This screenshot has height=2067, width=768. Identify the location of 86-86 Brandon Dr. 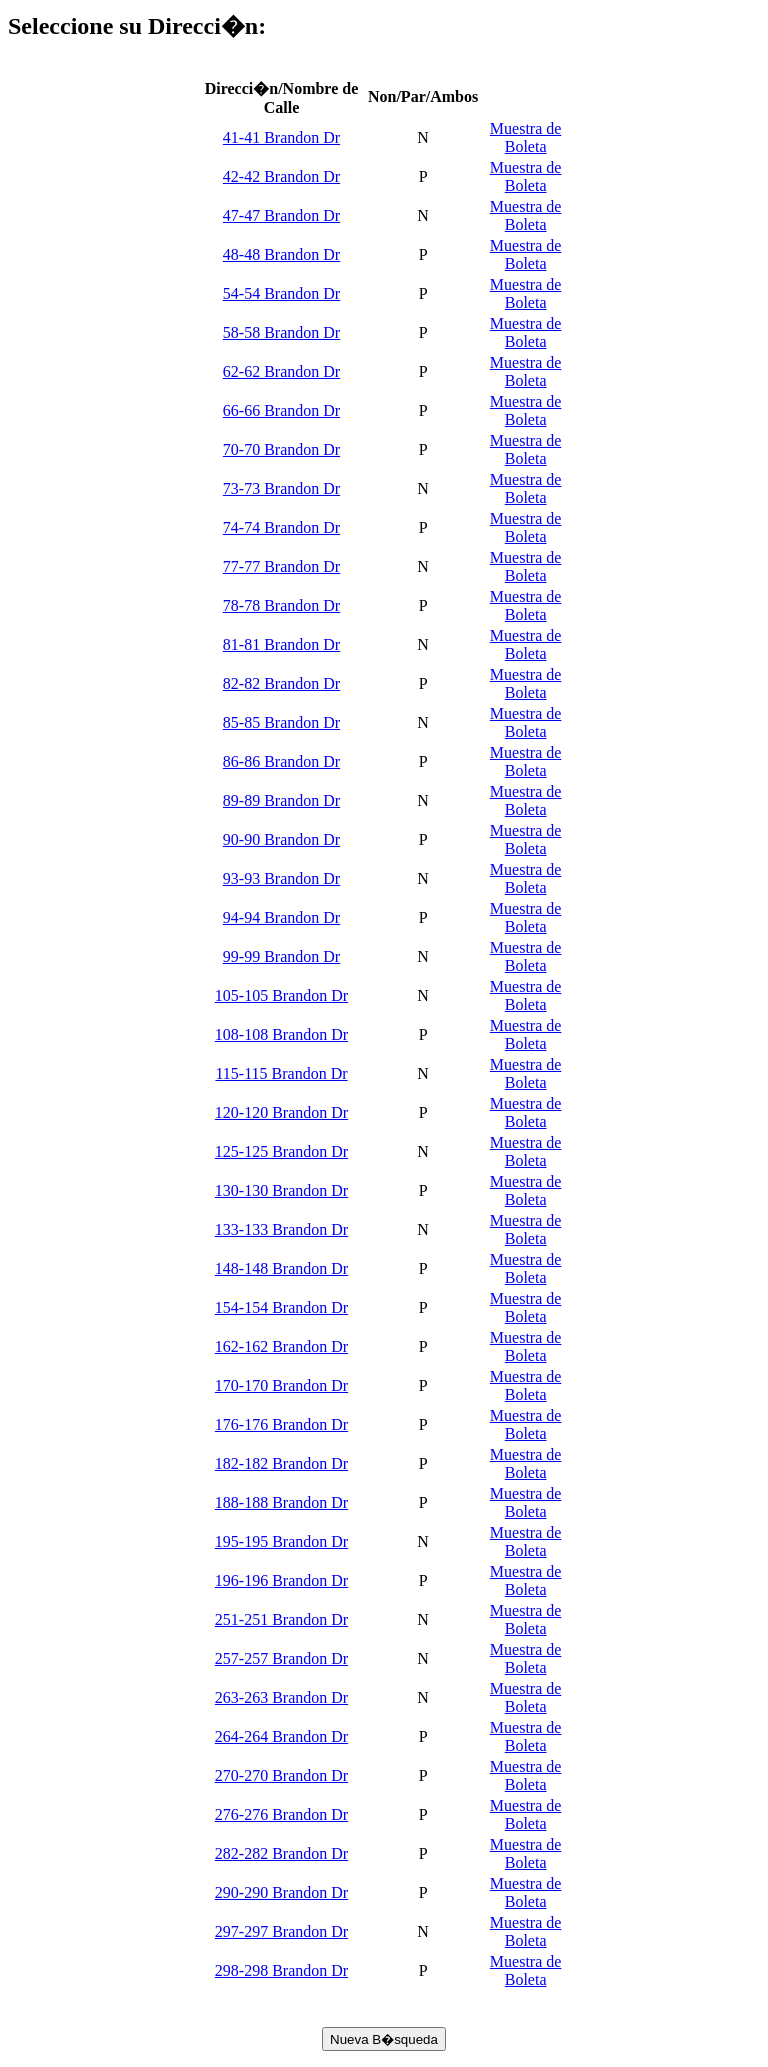
(281, 761).